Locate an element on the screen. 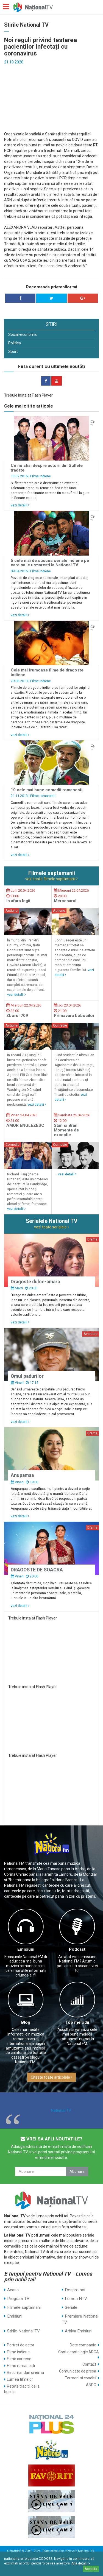  Politica is located at coordinates (14, 343).